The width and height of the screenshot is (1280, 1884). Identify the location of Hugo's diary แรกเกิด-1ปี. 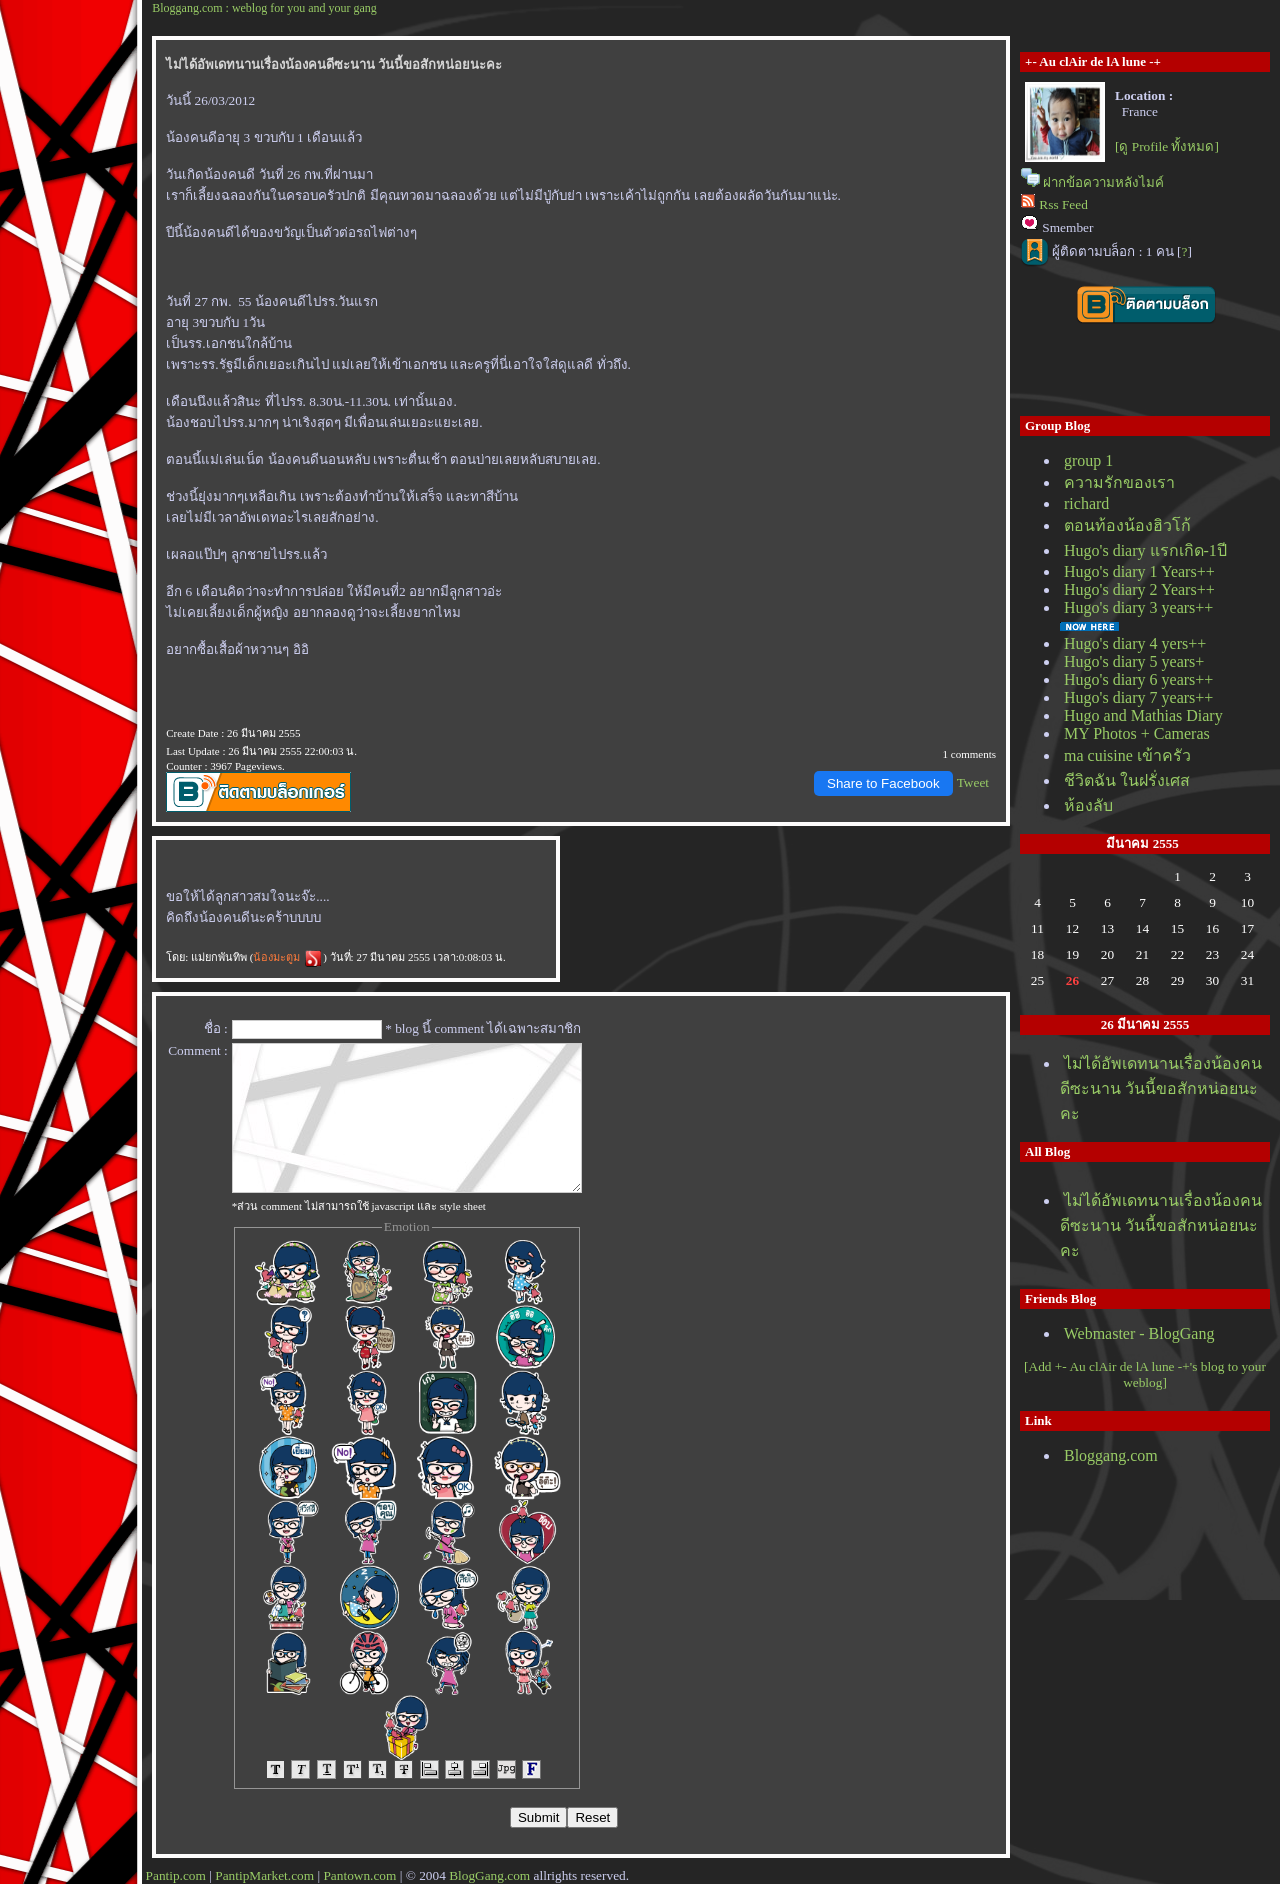
(1145, 550).